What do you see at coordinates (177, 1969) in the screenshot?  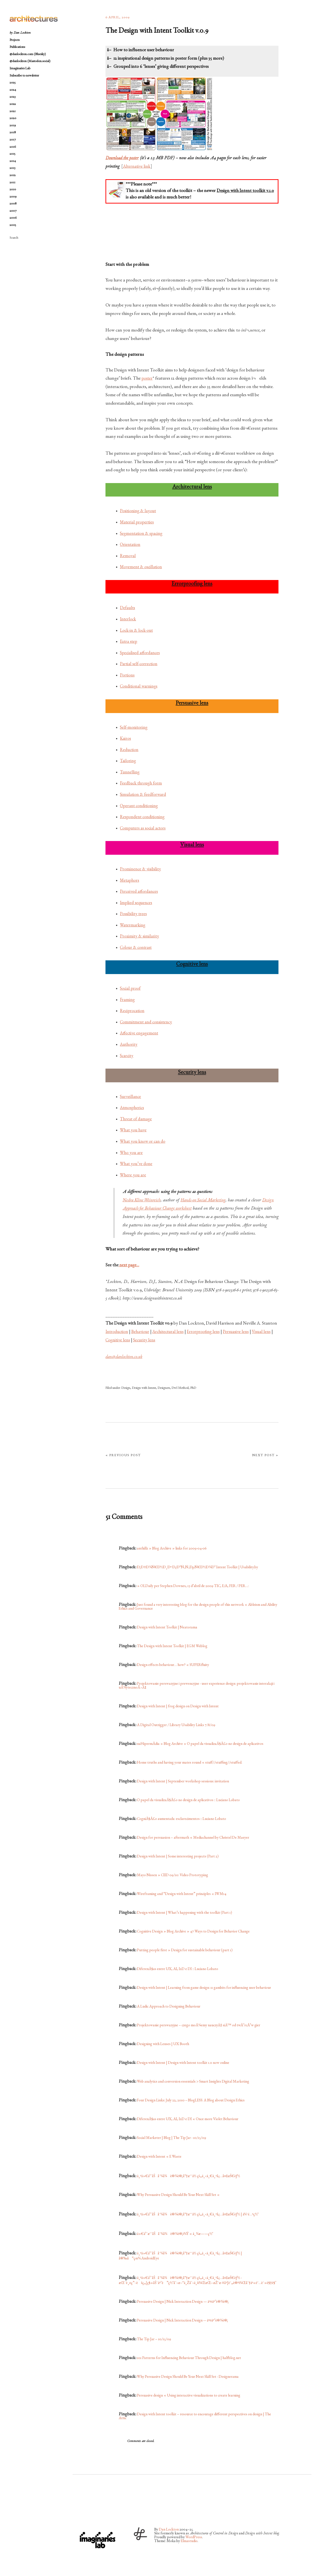 I see `DiferenÃ§as entre UX, AI, IxD e DI :: Luciano Lobato` at bounding box center [177, 1969].